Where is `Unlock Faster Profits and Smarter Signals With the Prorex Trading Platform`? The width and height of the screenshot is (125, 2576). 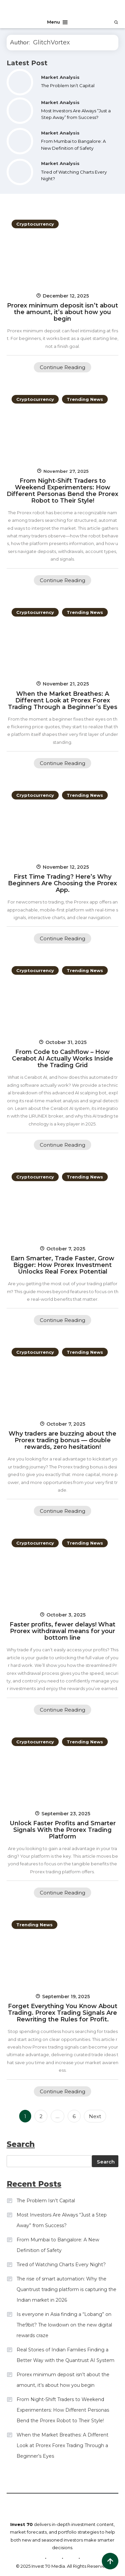
Unlock Faster Profits and Smarter Signals With the Prorex Trading Platform is located at coordinates (63, 1830).